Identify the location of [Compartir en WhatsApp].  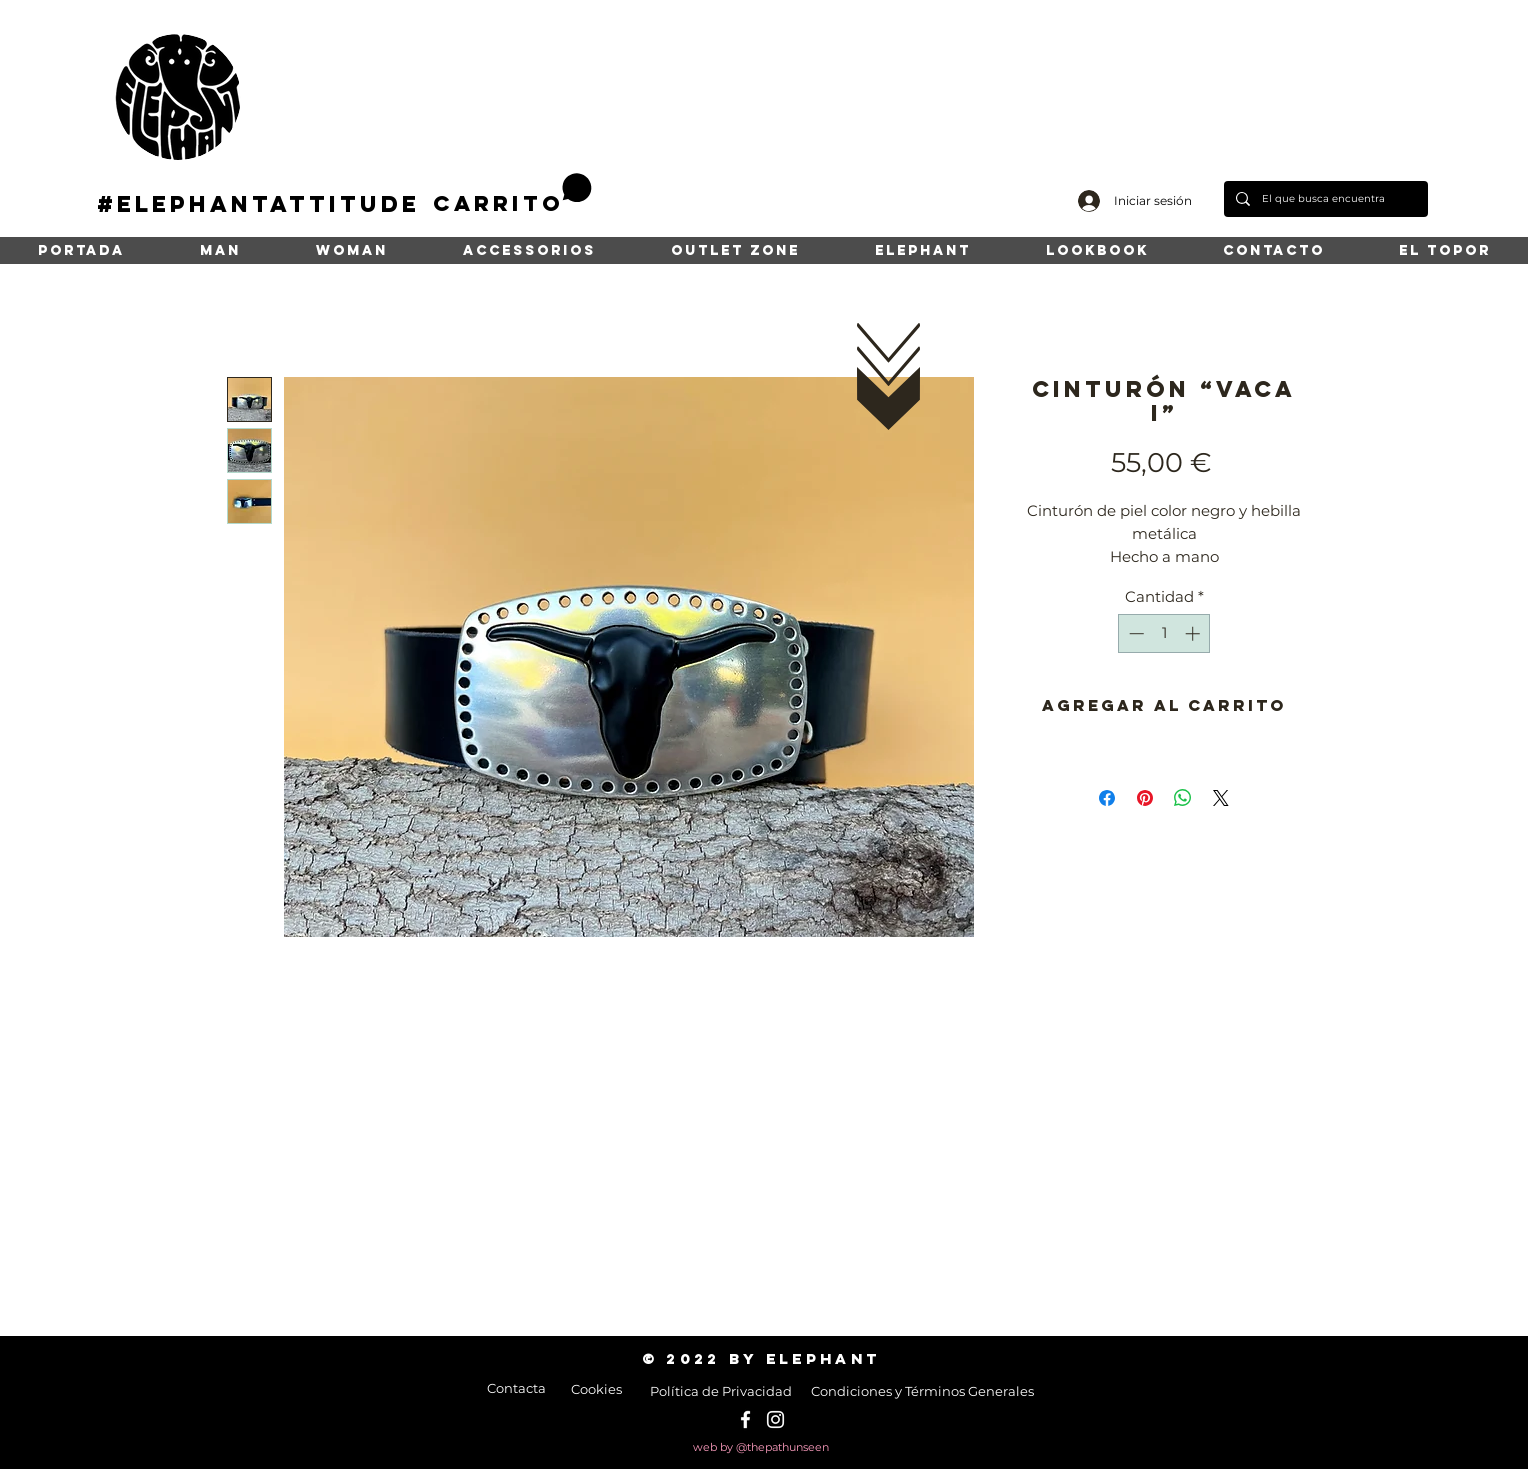
(1183, 798).